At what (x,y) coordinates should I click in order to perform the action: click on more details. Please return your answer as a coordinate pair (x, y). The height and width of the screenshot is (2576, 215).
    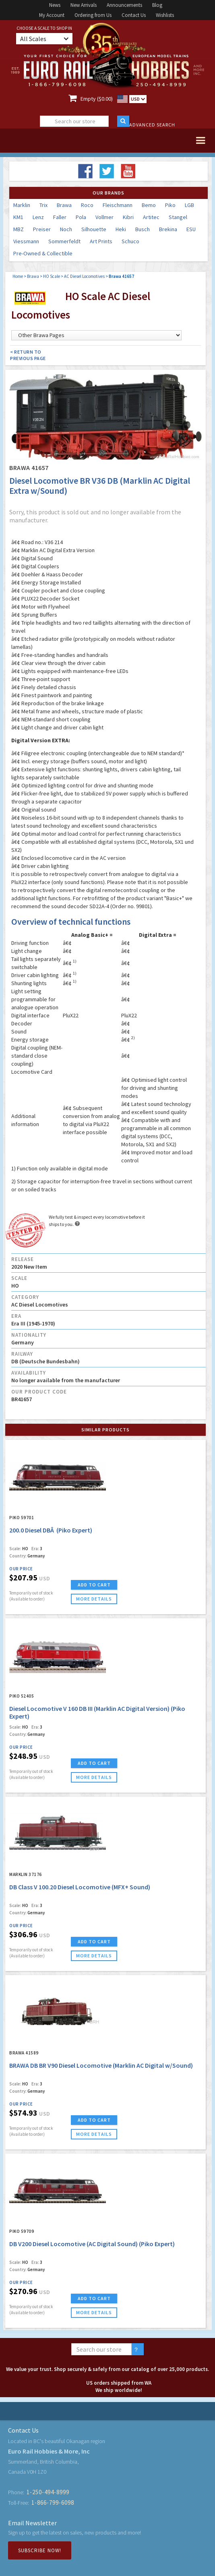
    Looking at the image, I should click on (94, 1599).